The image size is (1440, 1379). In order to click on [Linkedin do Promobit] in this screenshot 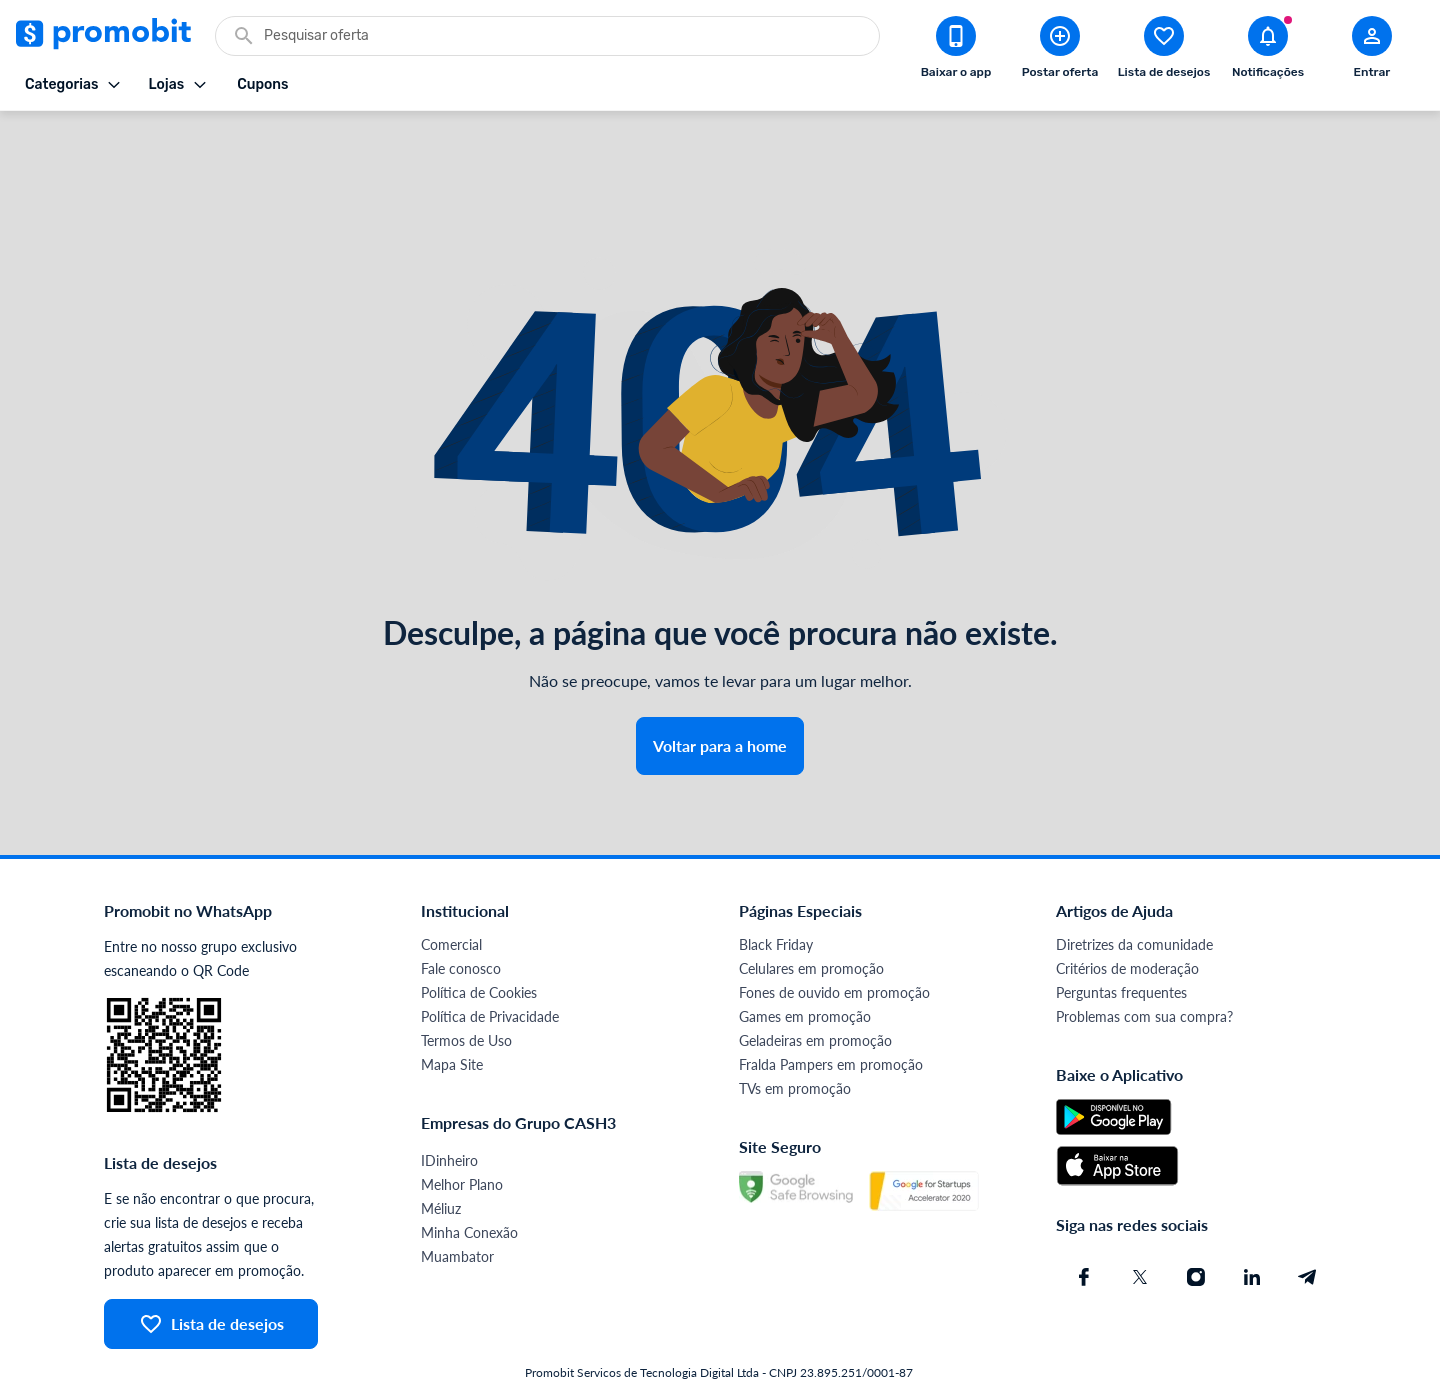, I will do `click(1252, 1219)`.